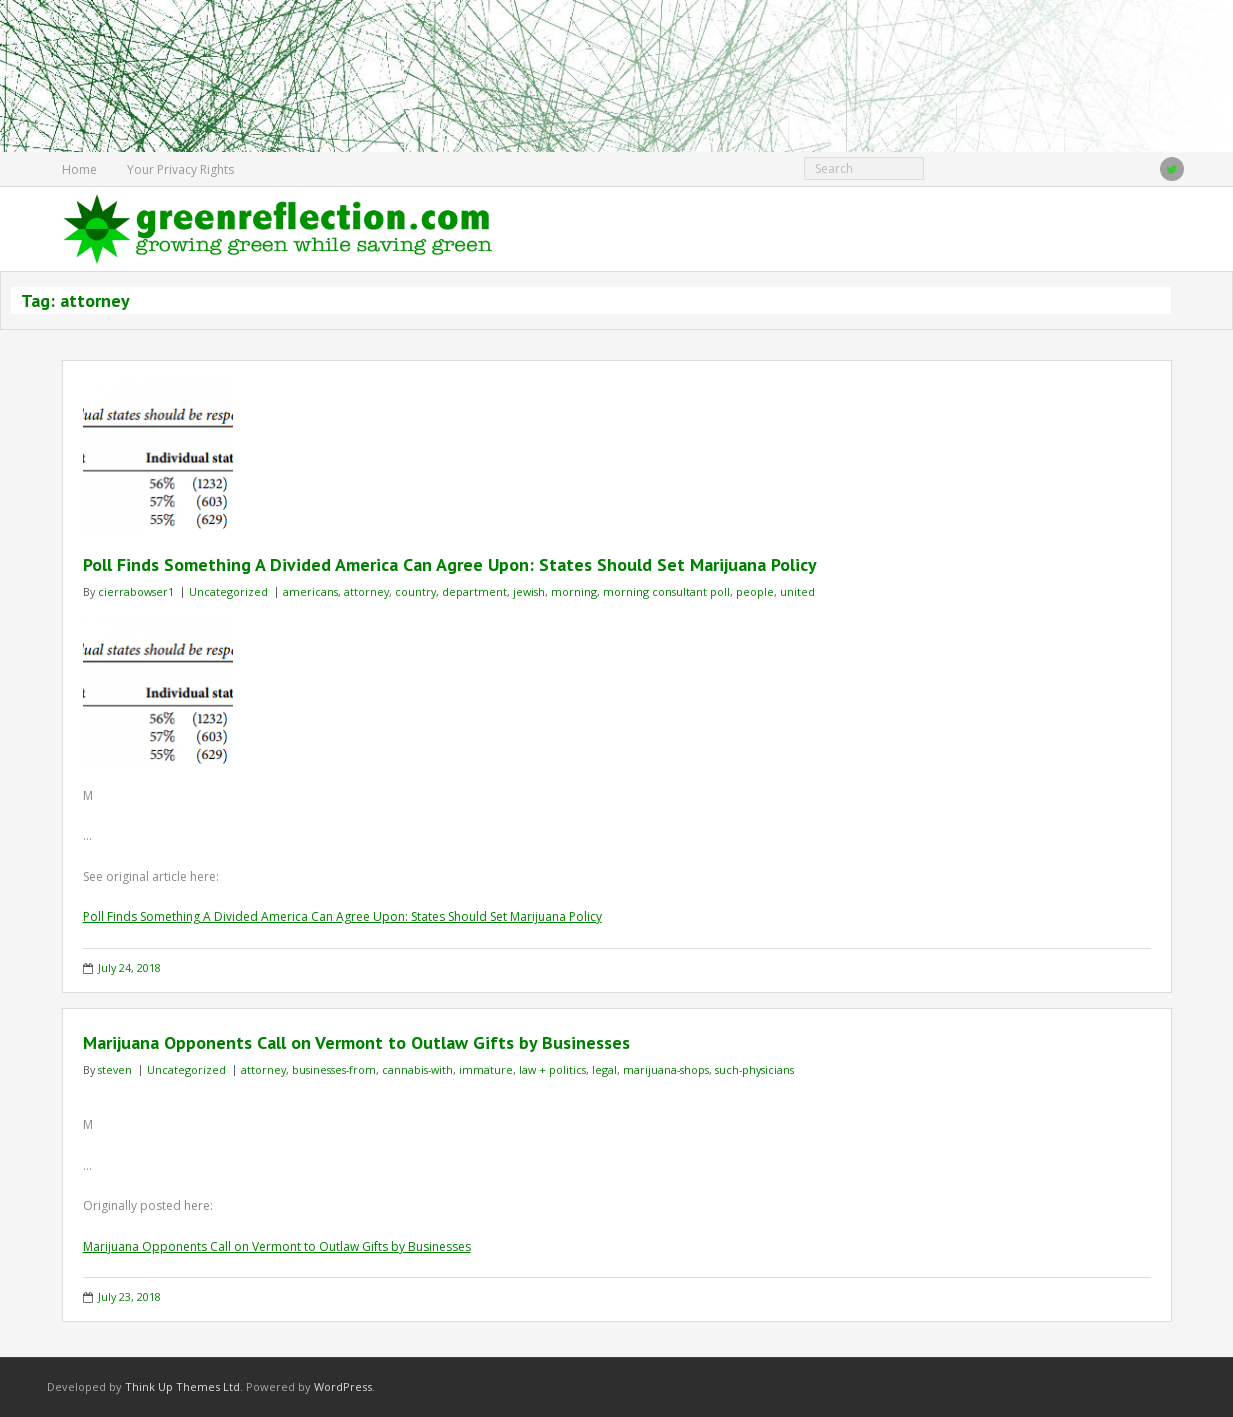 Image resolution: width=1233 pixels, height=1417 pixels. What do you see at coordinates (797, 591) in the screenshot?
I see `united` at bounding box center [797, 591].